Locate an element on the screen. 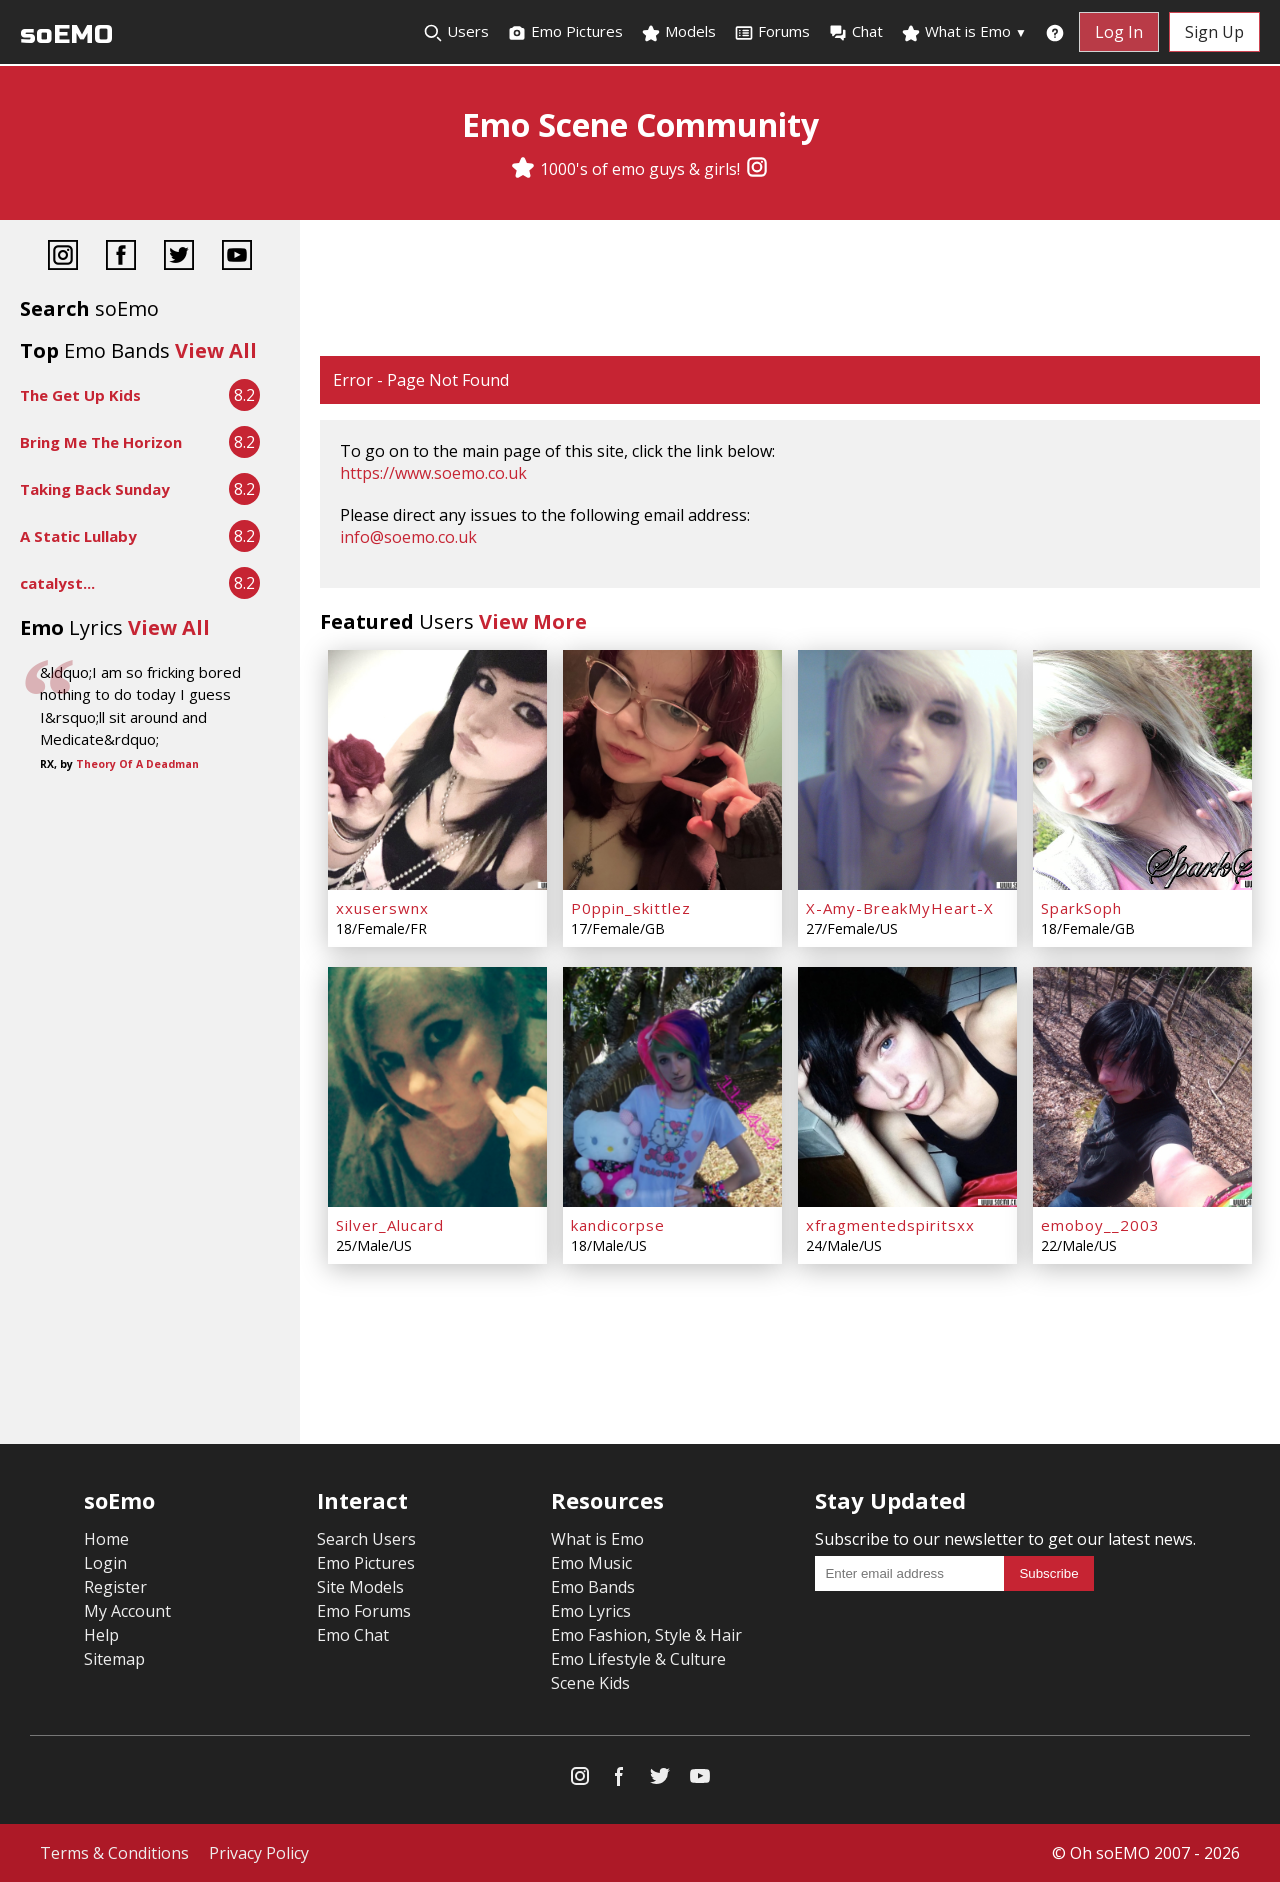  A Static Lullaby is located at coordinates (78, 536).